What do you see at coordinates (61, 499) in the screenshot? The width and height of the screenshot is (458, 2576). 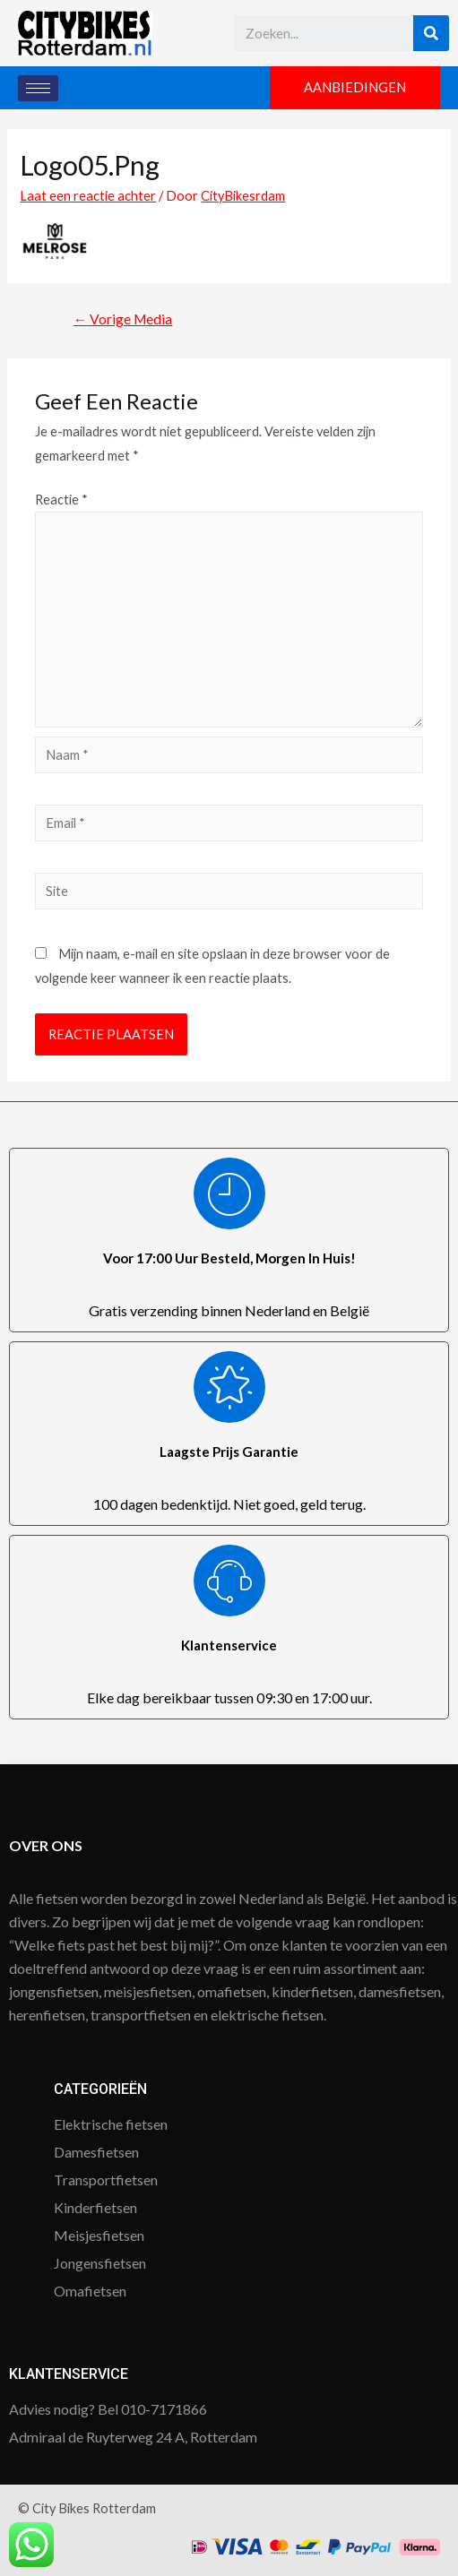 I see `Reactie` at bounding box center [61, 499].